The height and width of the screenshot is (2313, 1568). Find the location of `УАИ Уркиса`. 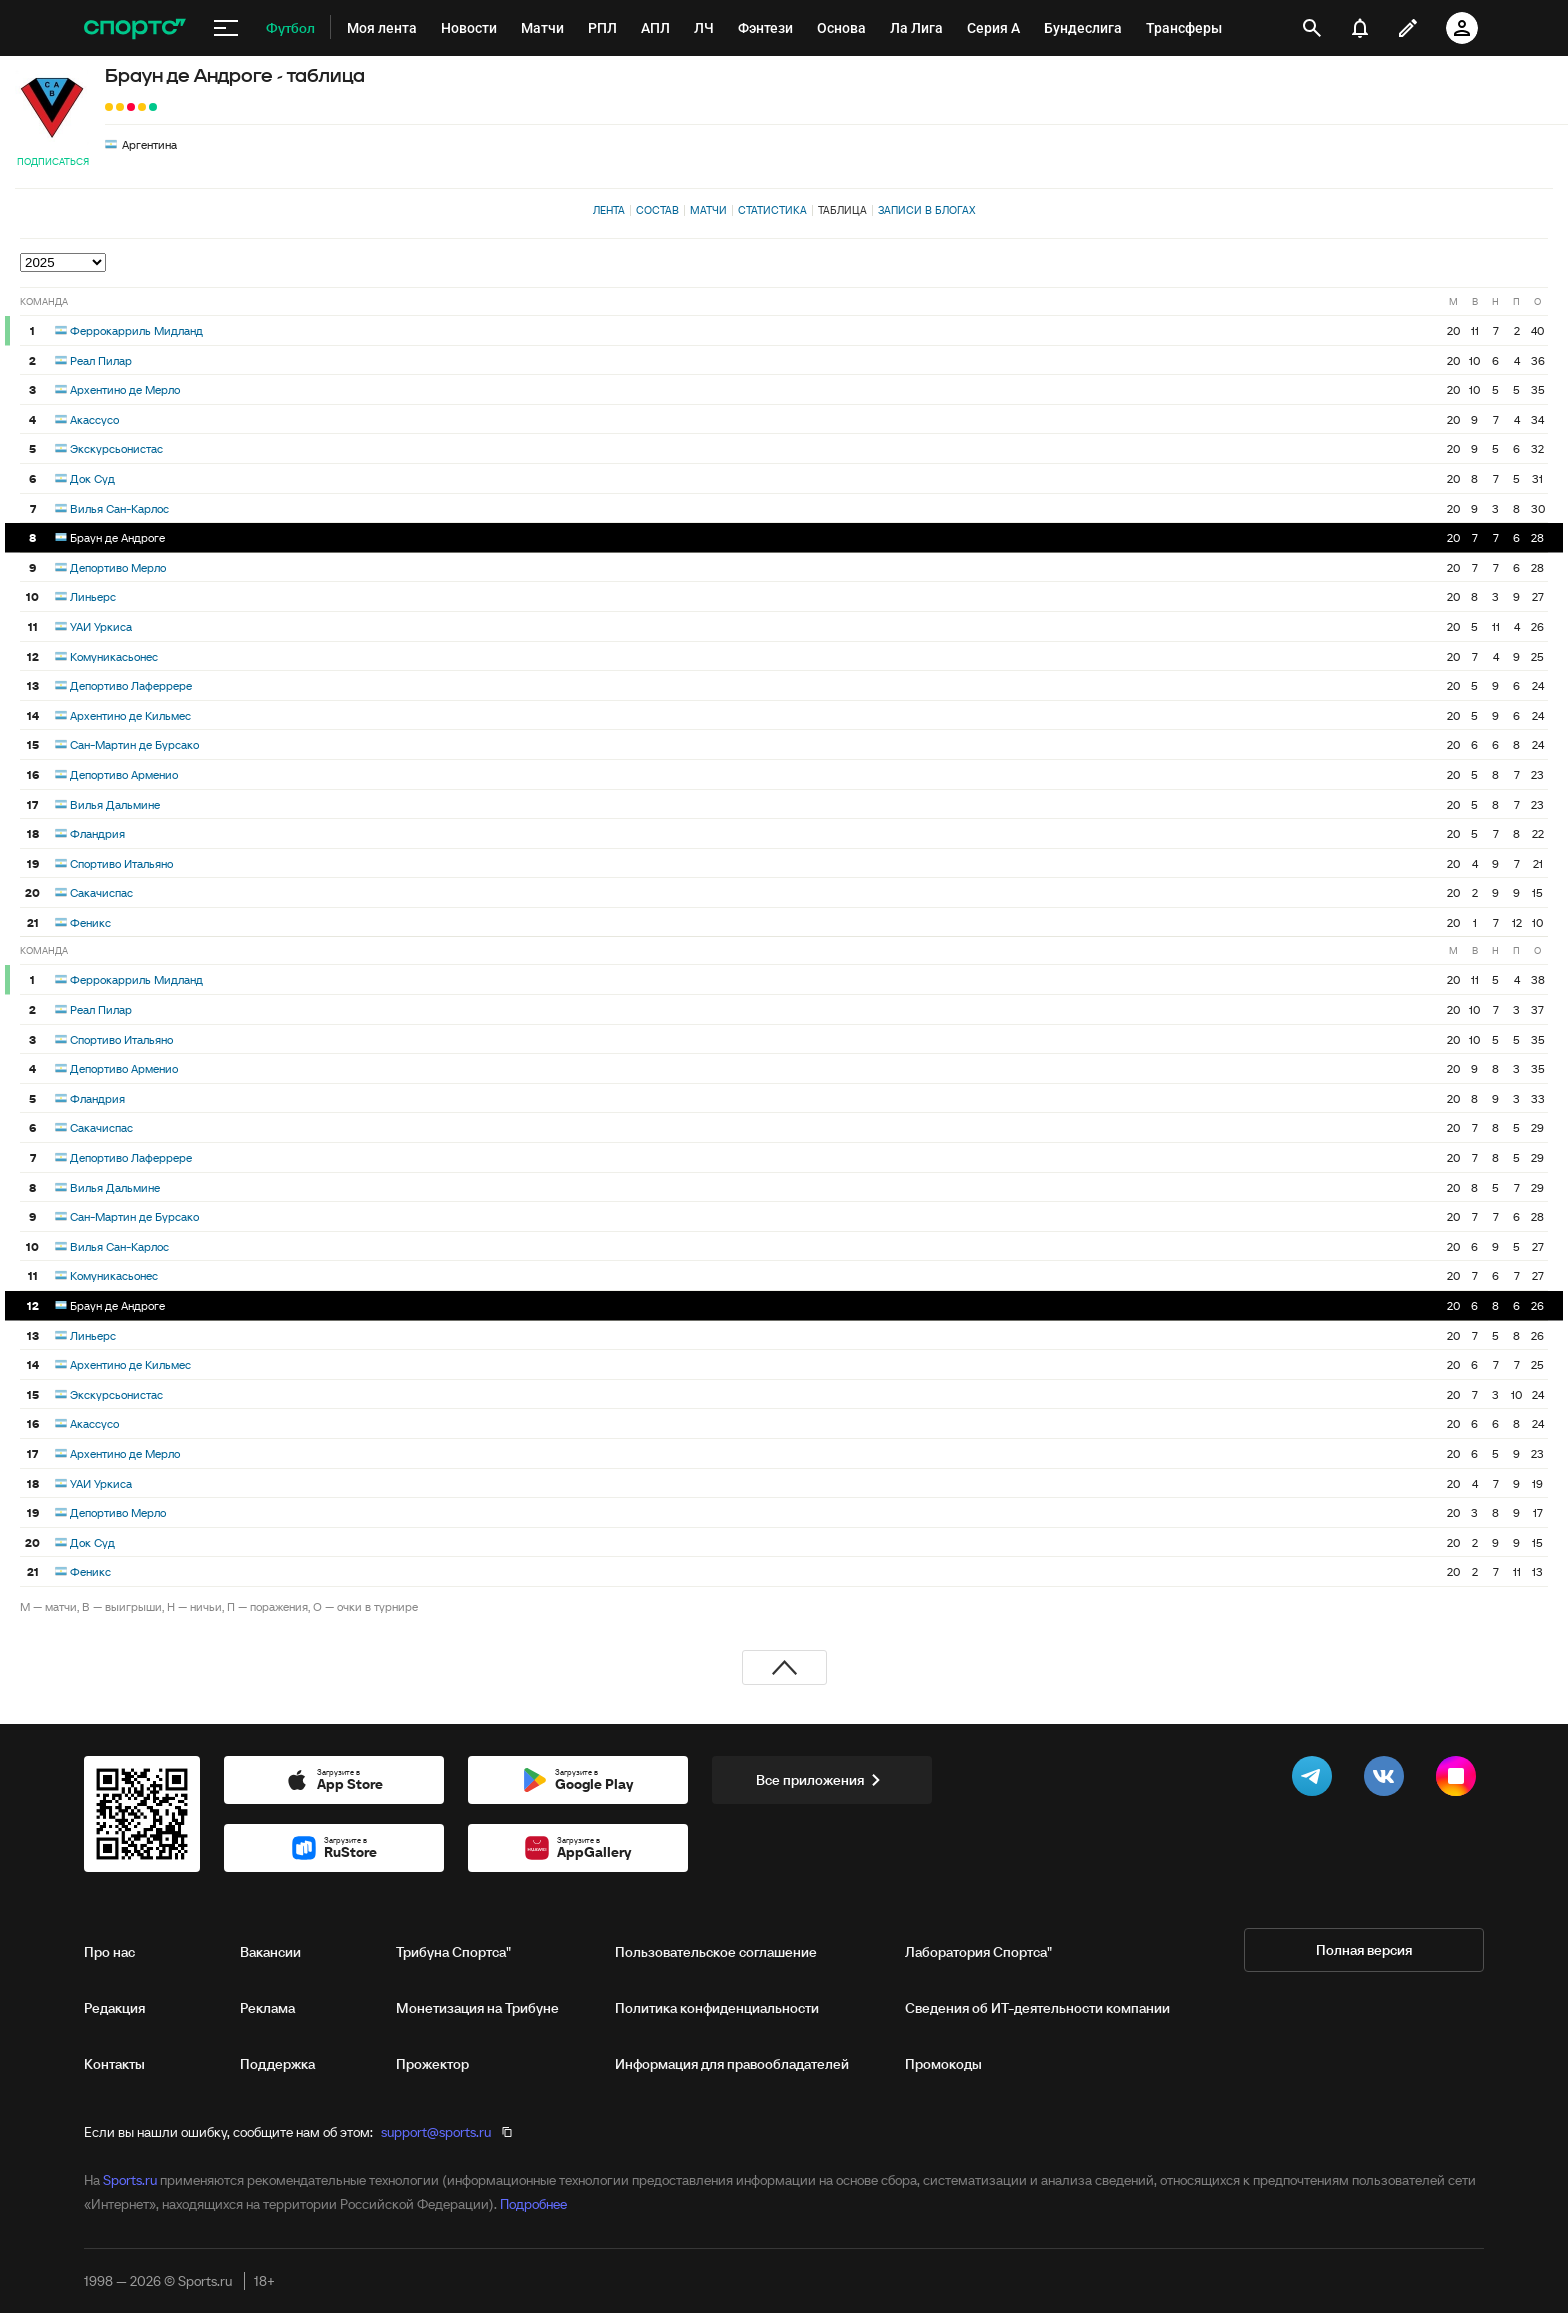

УАИ Уркиса is located at coordinates (101, 626).